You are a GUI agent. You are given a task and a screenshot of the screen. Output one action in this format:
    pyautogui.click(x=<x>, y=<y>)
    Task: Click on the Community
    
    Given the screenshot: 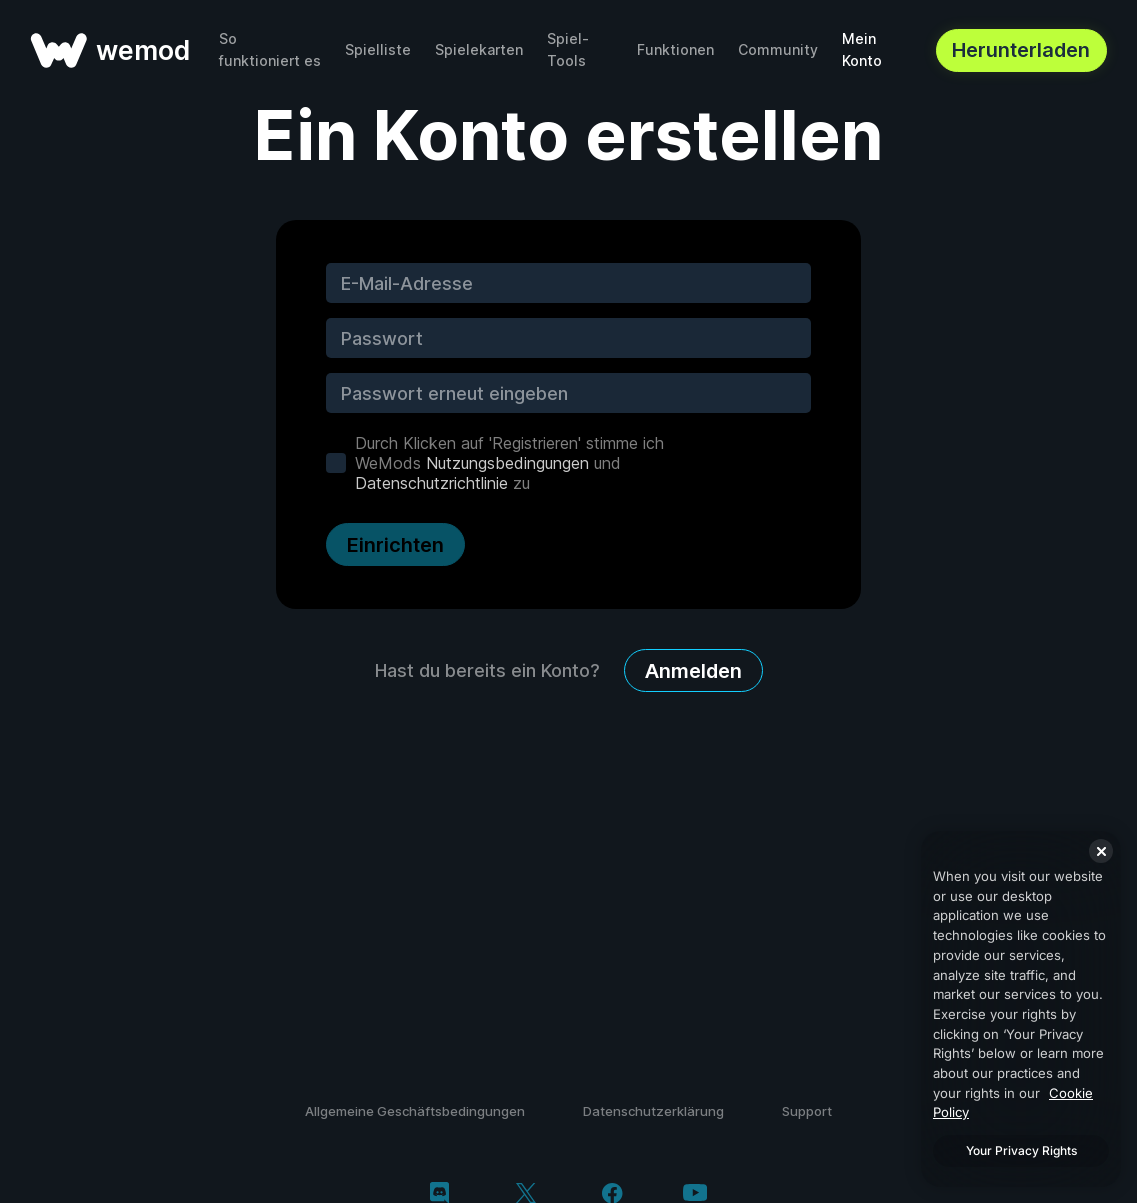 What is the action you would take?
    pyautogui.click(x=778, y=49)
    